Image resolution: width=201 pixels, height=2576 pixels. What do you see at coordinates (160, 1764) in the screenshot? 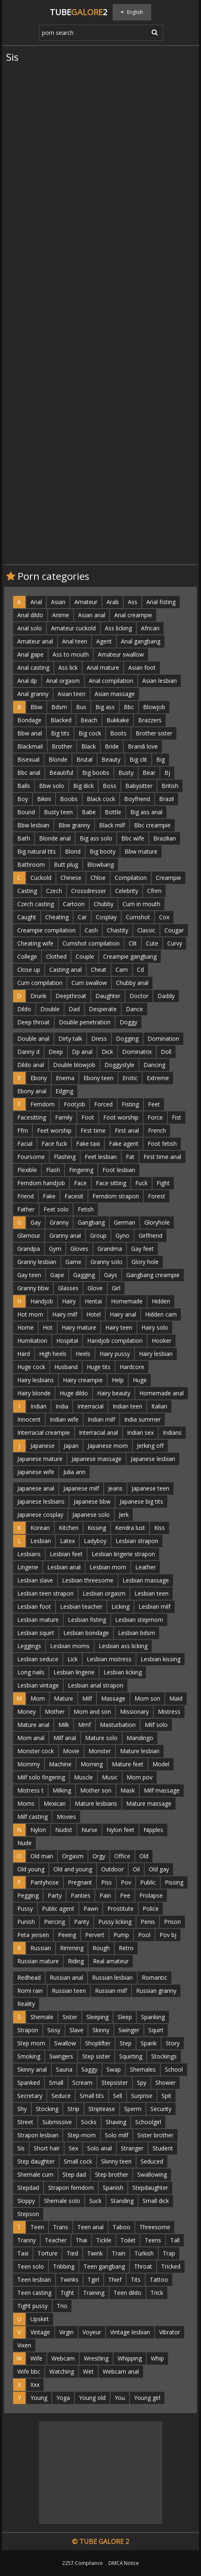
I see `Model` at bounding box center [160, 1764].